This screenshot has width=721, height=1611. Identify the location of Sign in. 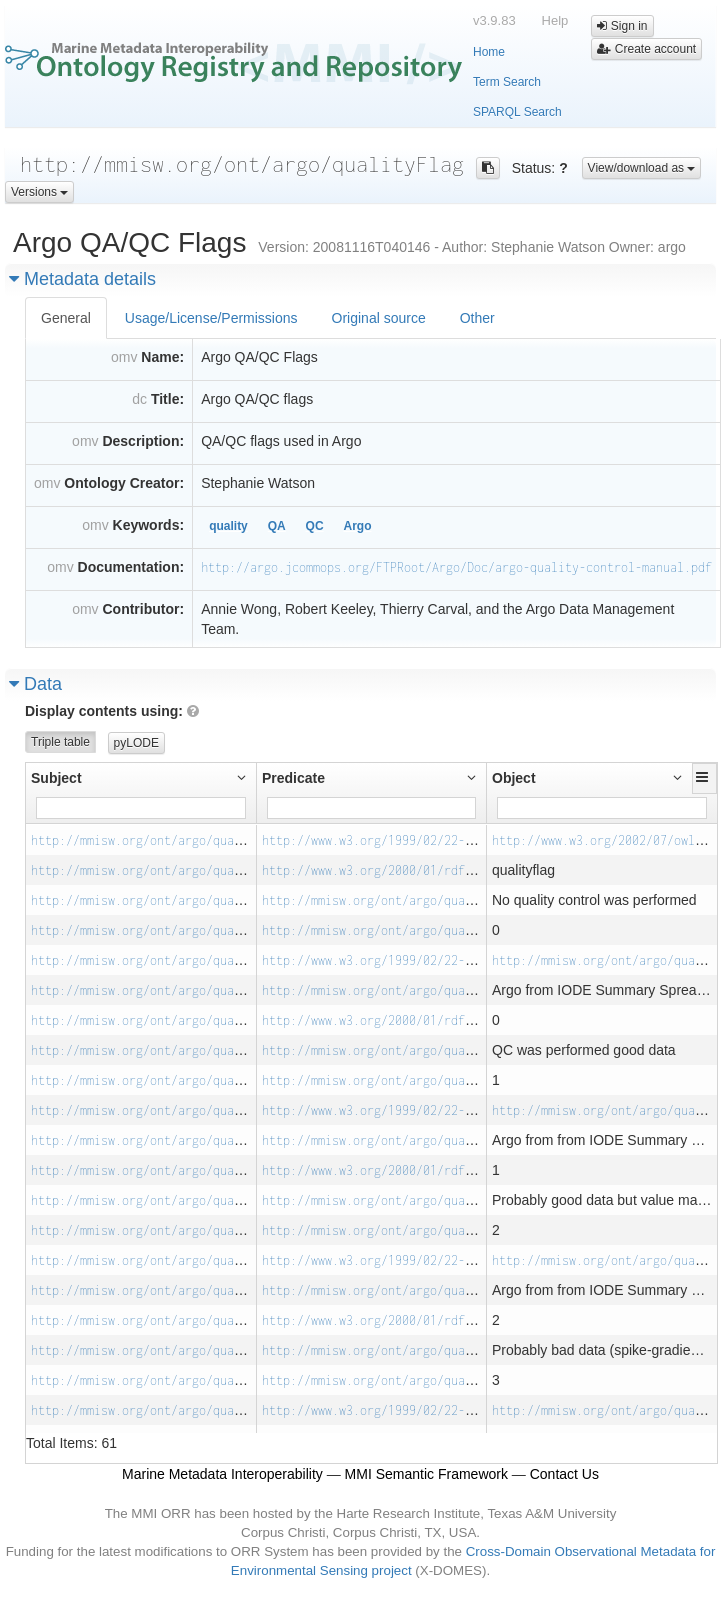
(622, 26).